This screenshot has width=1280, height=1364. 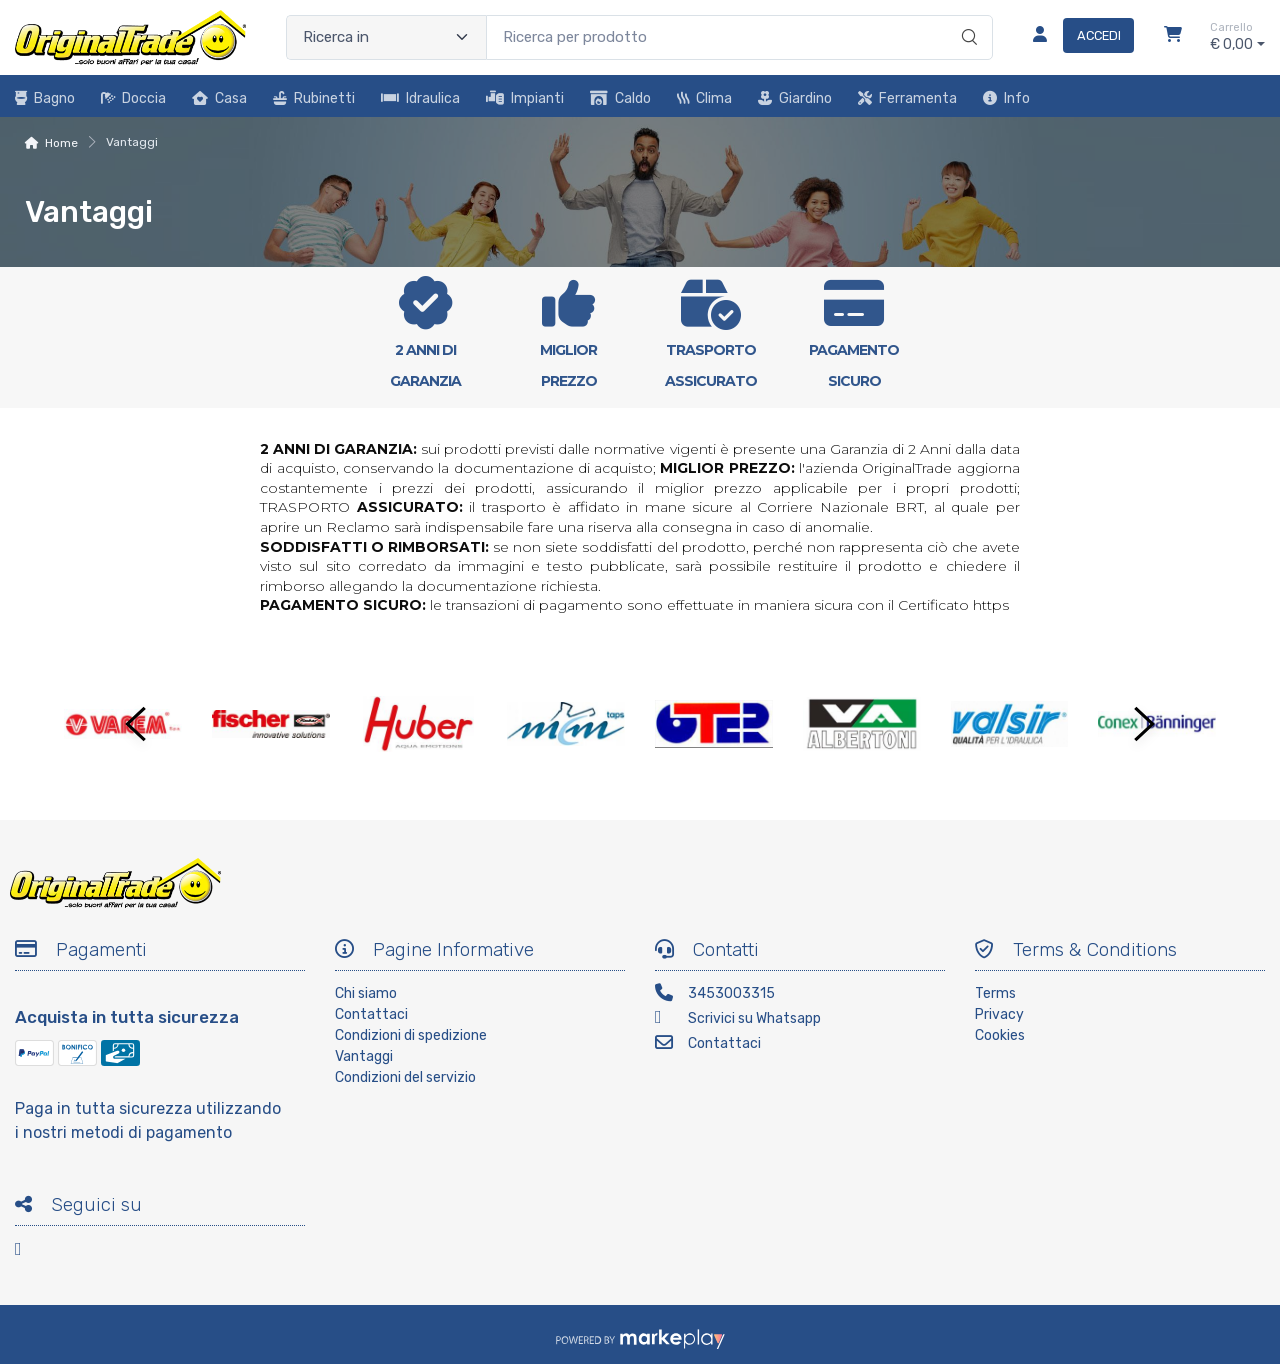 What do you see at coordinates (995, 993) in the screenshot?
I see `Terms` at bounding box center [995, 993].